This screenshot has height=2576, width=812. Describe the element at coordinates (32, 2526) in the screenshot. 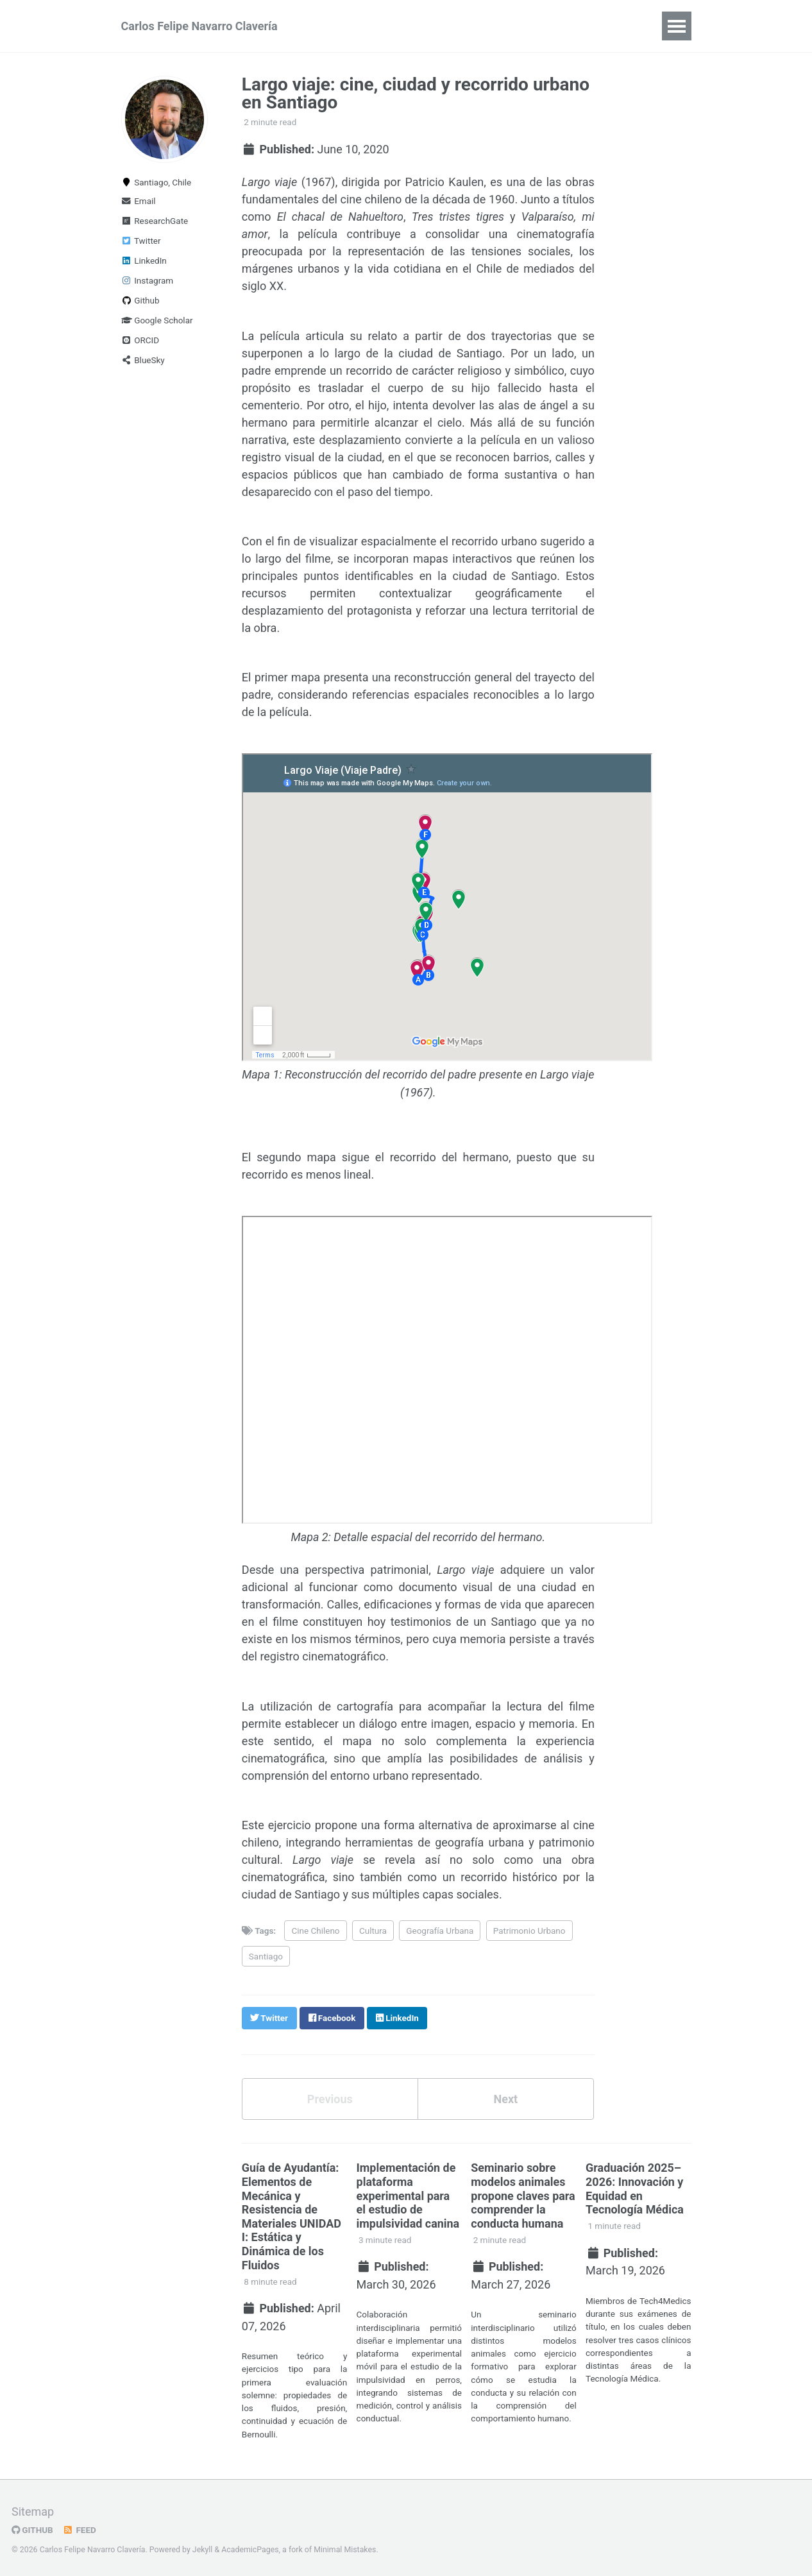

I see `GitHub` at that location.